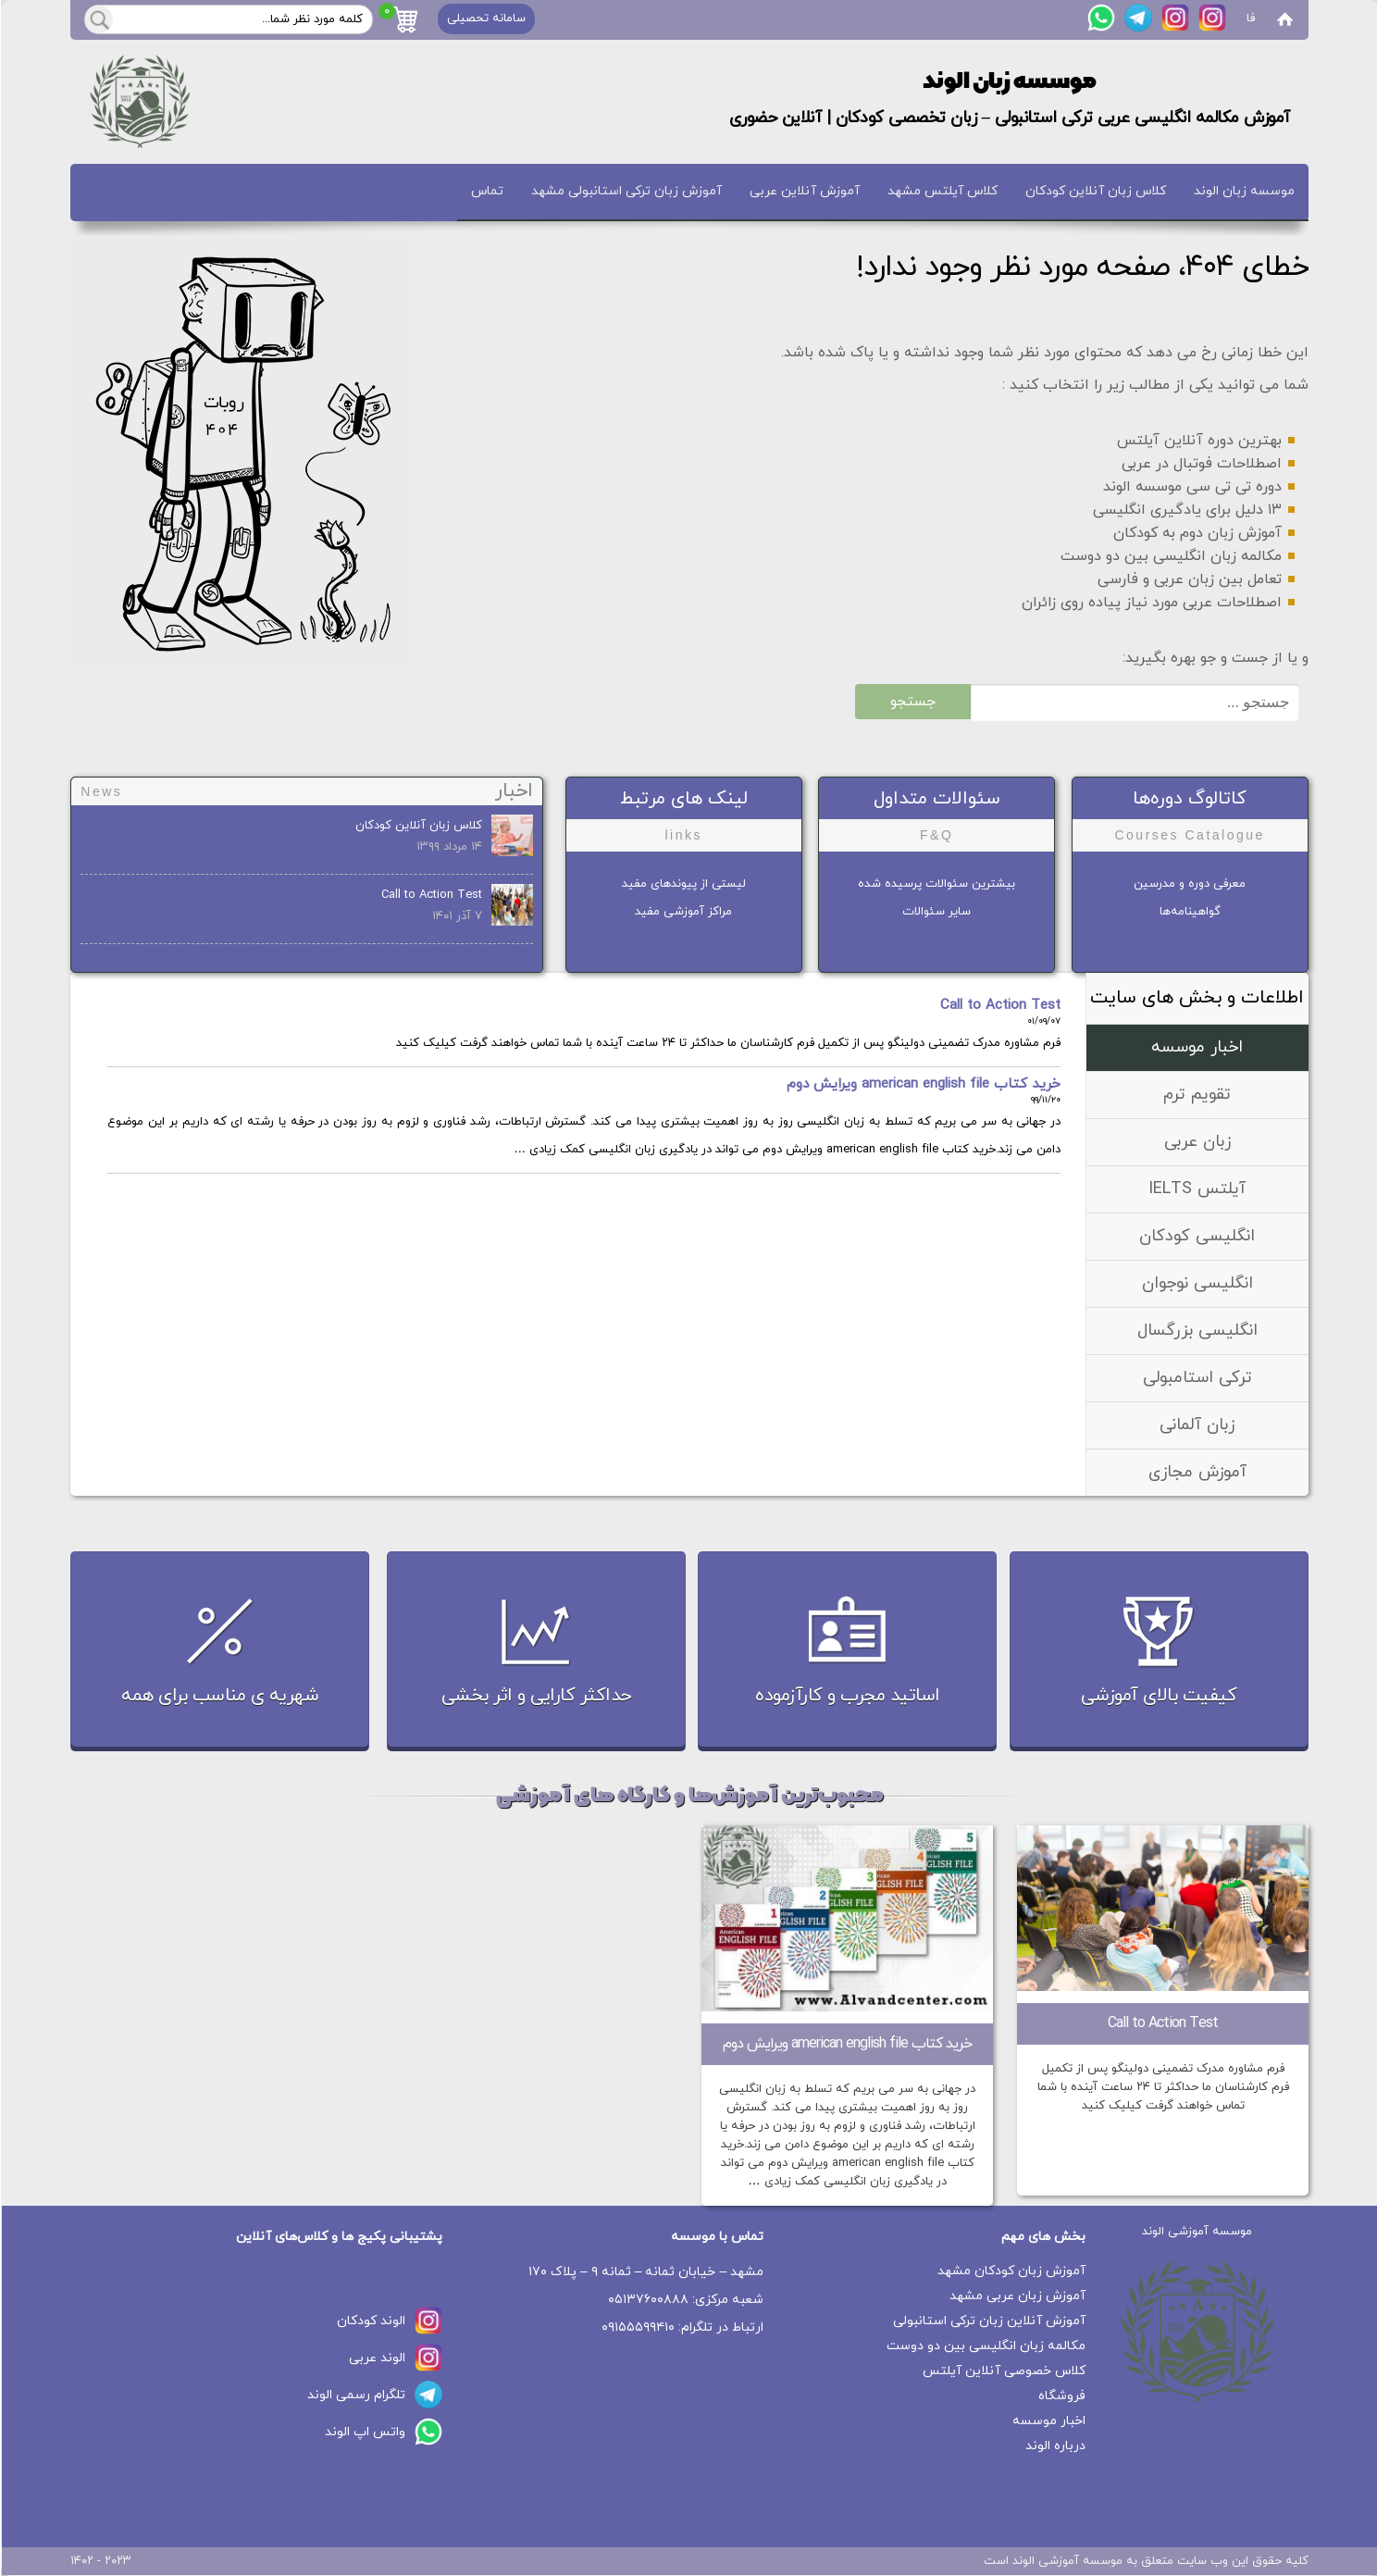 This screenshot has width=1377, height=2576. I want to click on ۱۳ دلیل برای یادگیری انگلیسی, so click(1186, 510).